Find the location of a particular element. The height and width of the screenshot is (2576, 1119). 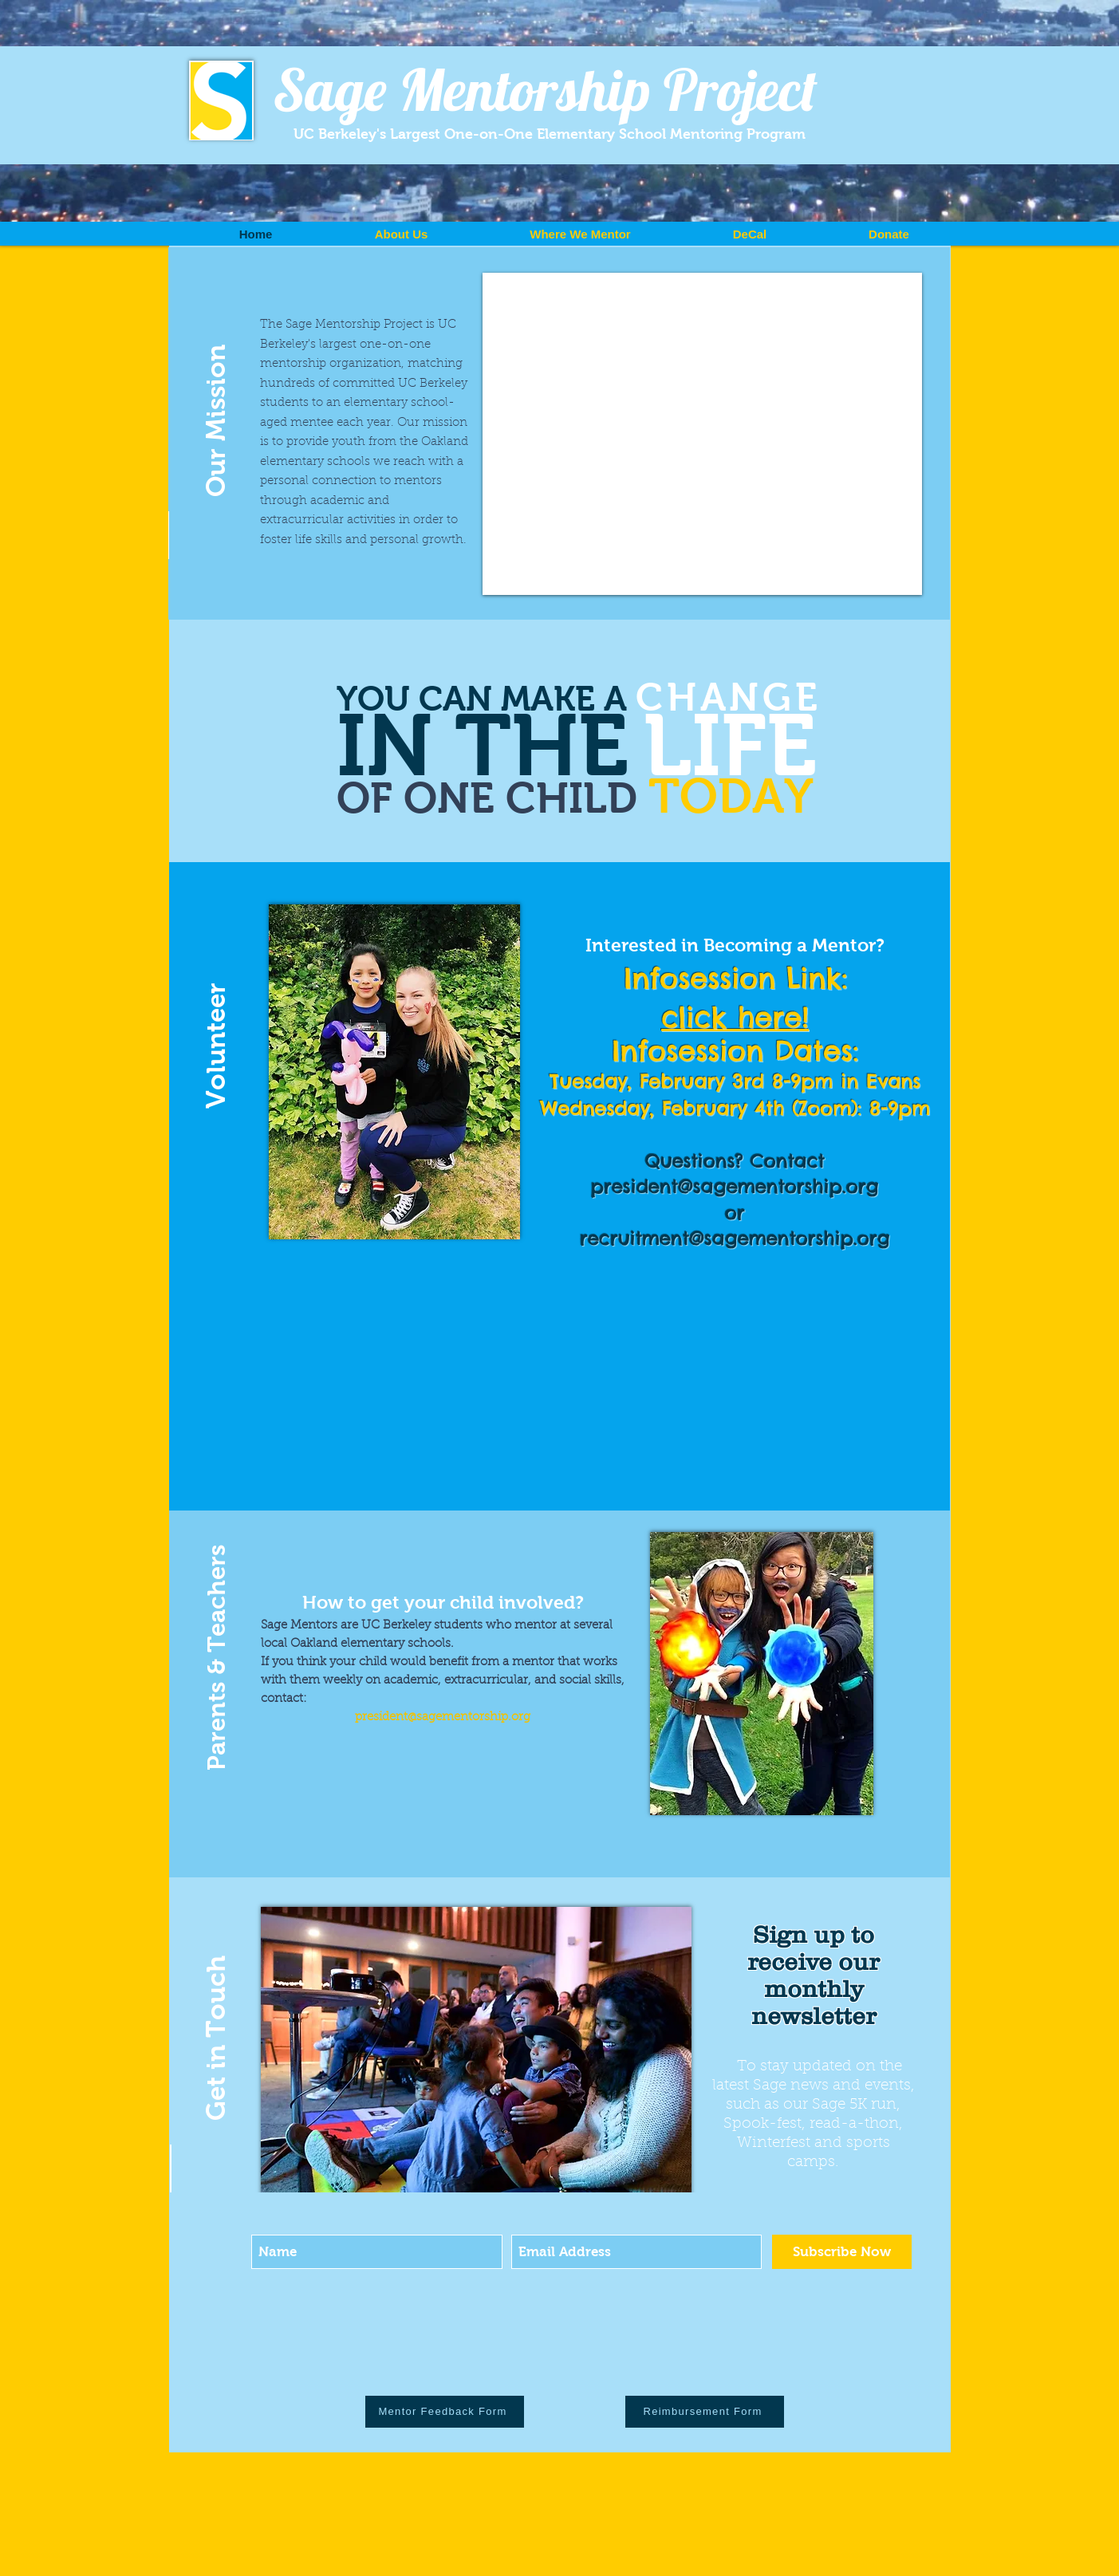

recruitment@sagementorship.org is located at coordinates (735, 1238).